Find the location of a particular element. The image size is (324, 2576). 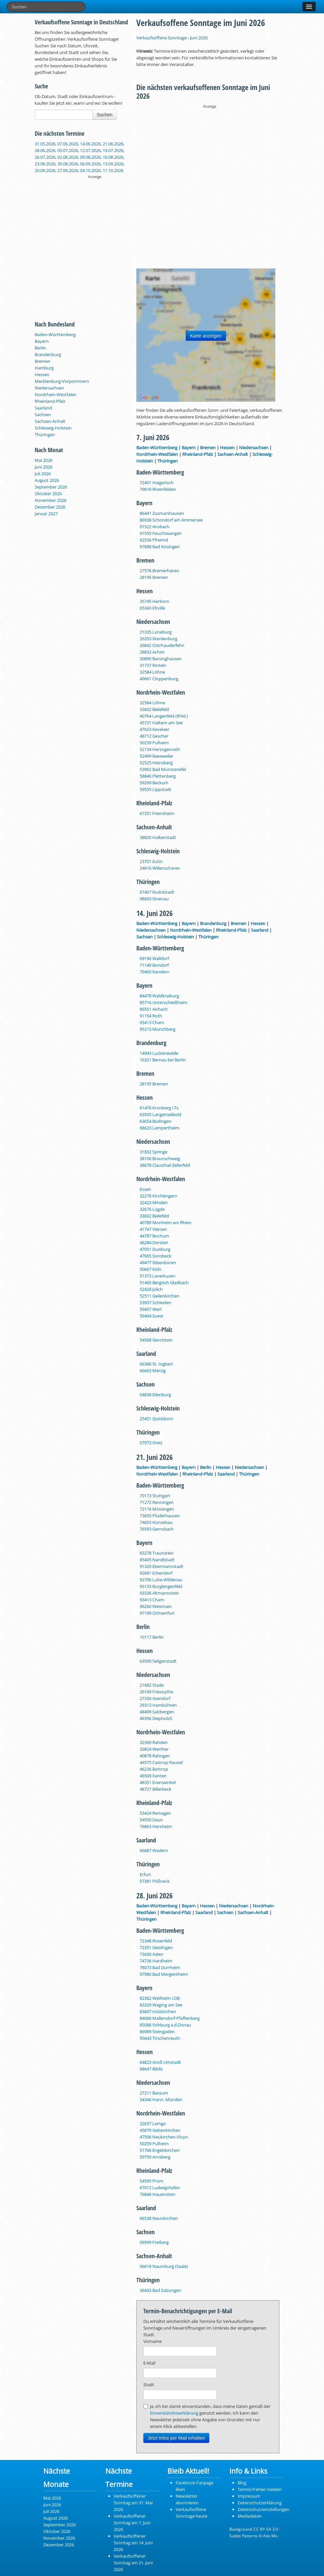

Juni 2026 is located at coordinates (43, 467).